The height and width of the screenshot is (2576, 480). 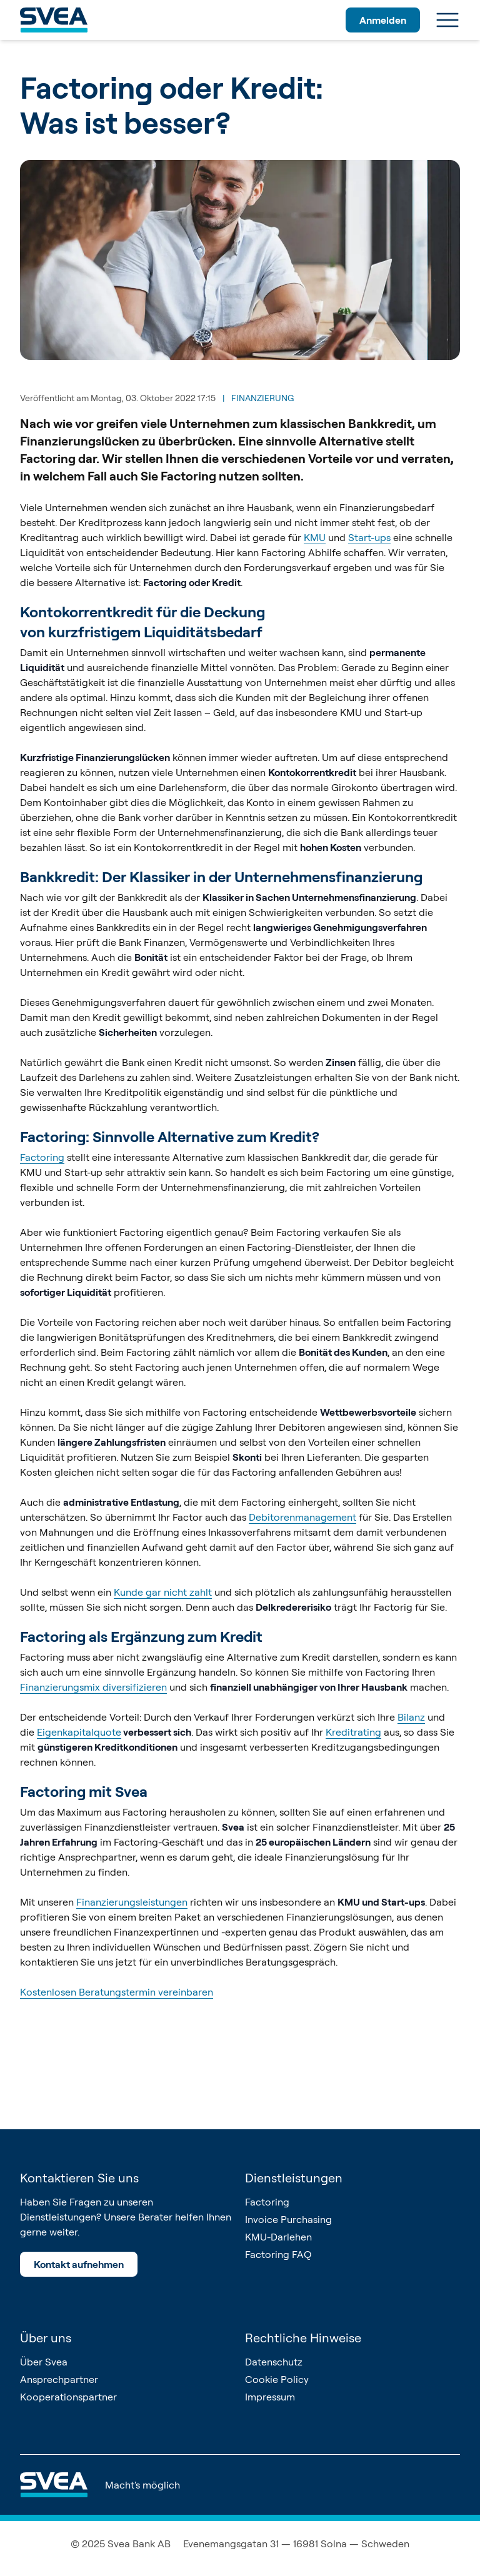 What do you see at coordinates (68, 2396) in the screenshot?
I see `Kooperationspartner` at bounding box center [68, 2396].